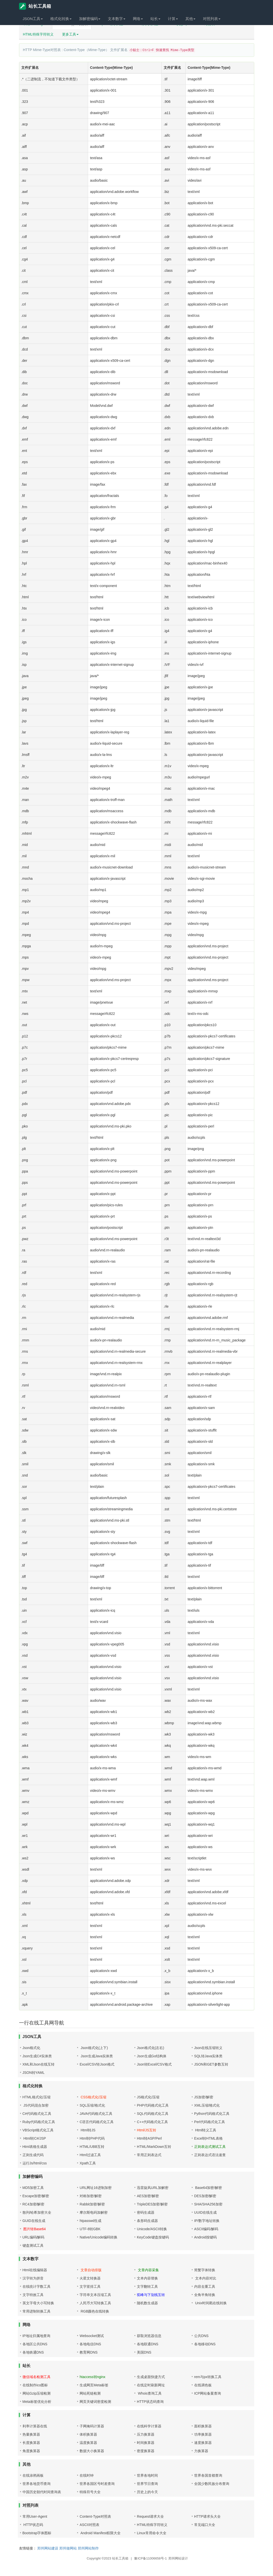 The image size is (273, 2576). Describe the element at coordinates (153, 2105) in the screenshot. I see `PHP代码格式化工具` at that location.